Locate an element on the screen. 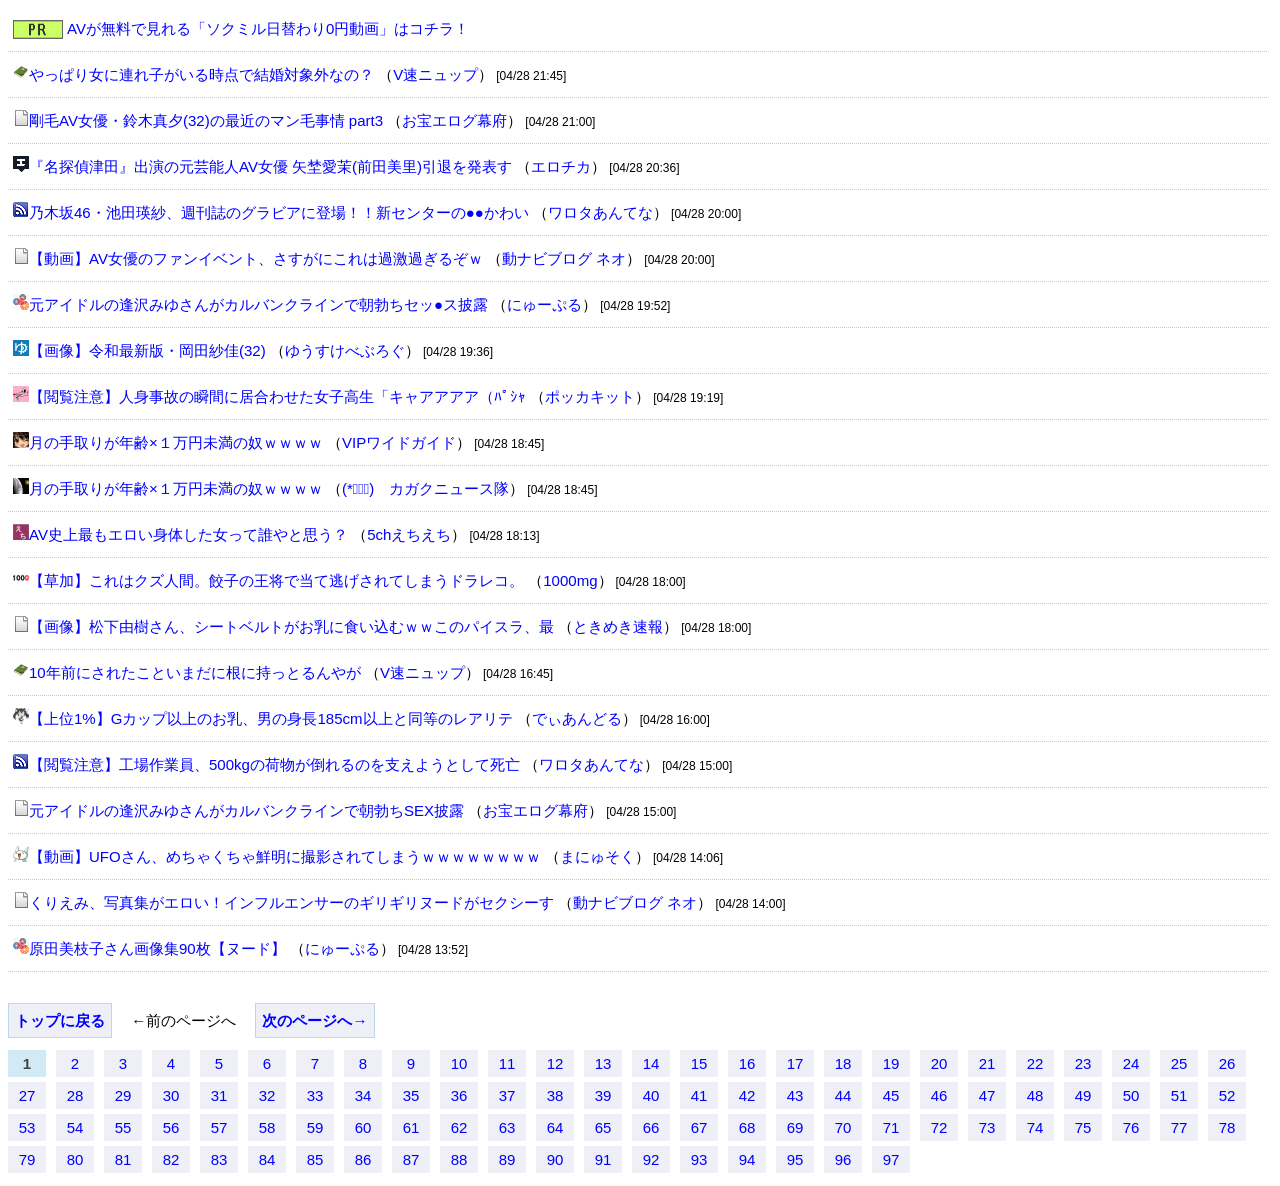 The image size is (1280, 1186). 乃木坂46・池田瑛紗、週刊誌のグラビアに登場！！新センターの●●かわい is located at coordinates (279, 212).